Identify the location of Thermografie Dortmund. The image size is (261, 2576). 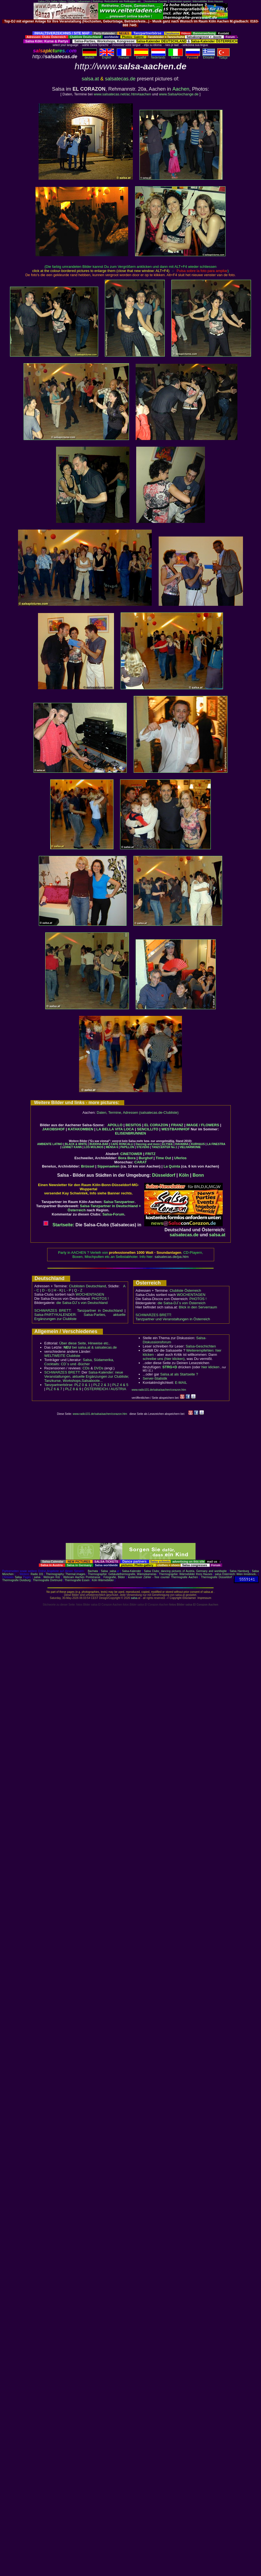
(47, 1580).